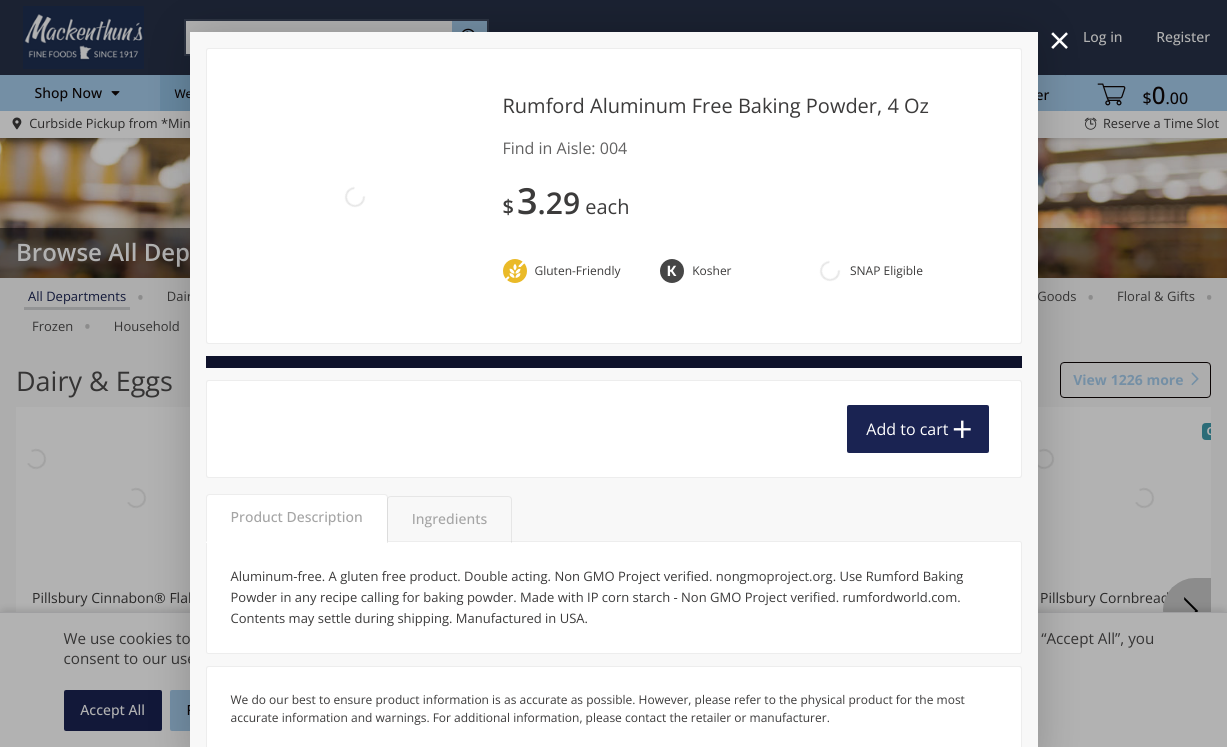 The height and width of the screenshot is (747, 1227). Describe the element at coordinates (449, 409) in the screenshot. I see `Ingredients [tab]` at that location.